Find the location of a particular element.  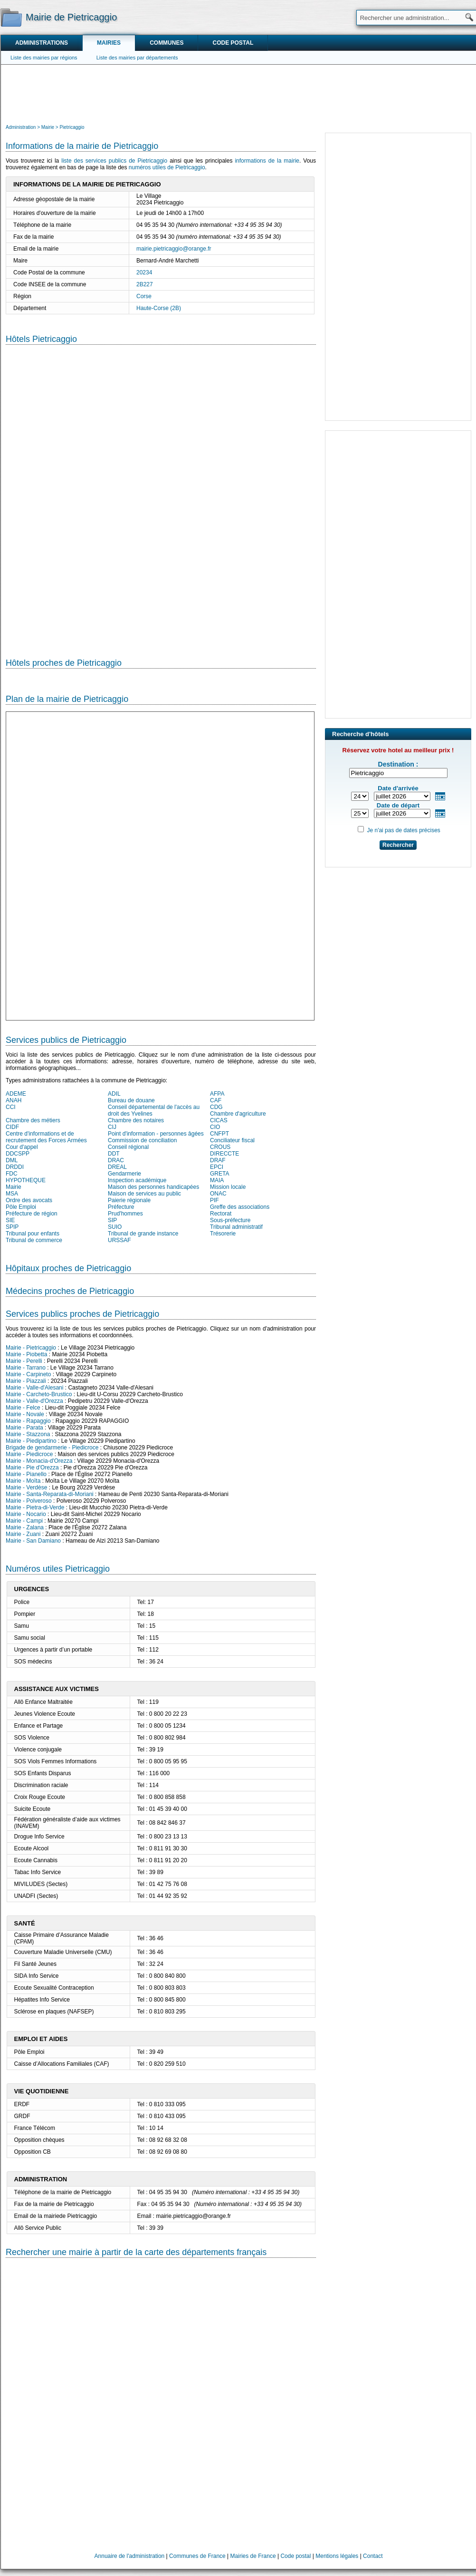

CICAS is located at coordinates (219, 1120).